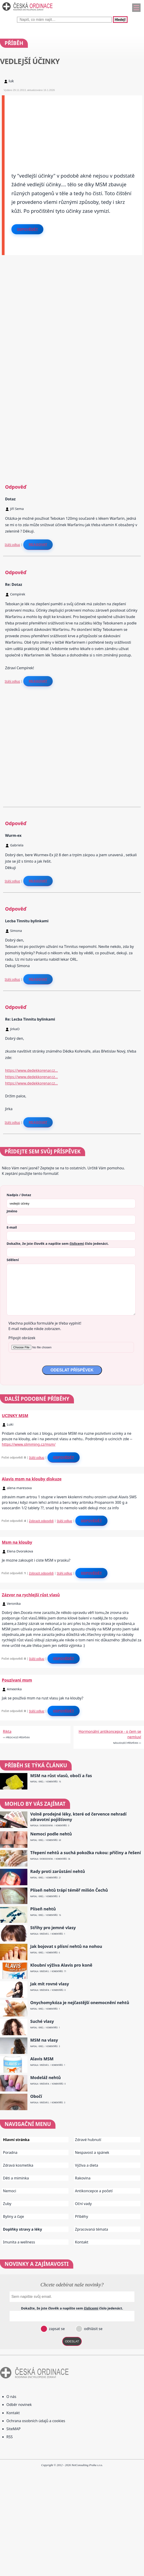  What do you see at coordinates (73, 127) in the screenshot?
I see `[Advertisement]` at bounding box center [73, 127].